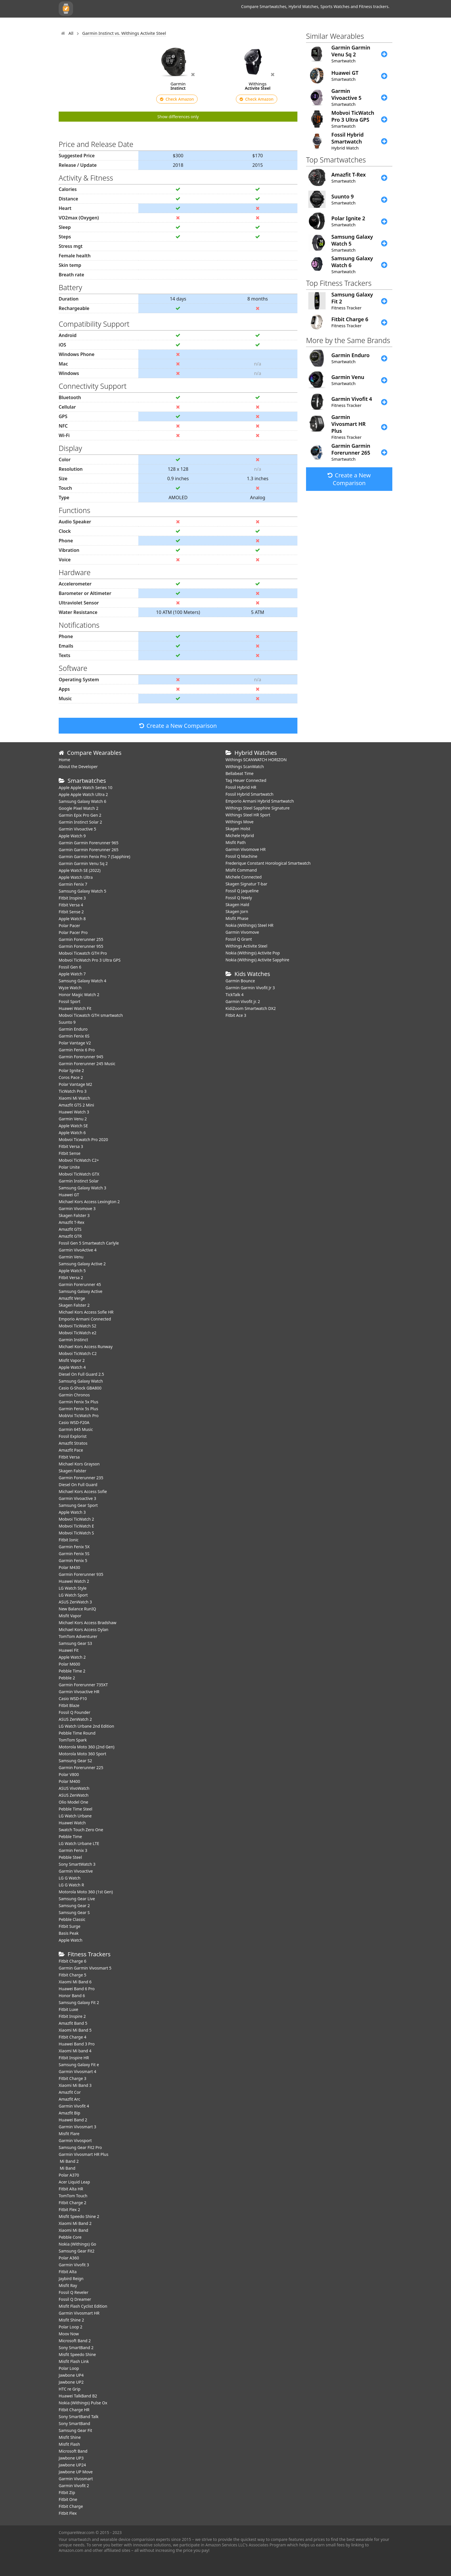 The height and width of the screenshot is (2576, 451). What do you see at coordinates (245, 766) in the screenshot?
I see `Withings ScanWatch` at bounding box center [245, 766].